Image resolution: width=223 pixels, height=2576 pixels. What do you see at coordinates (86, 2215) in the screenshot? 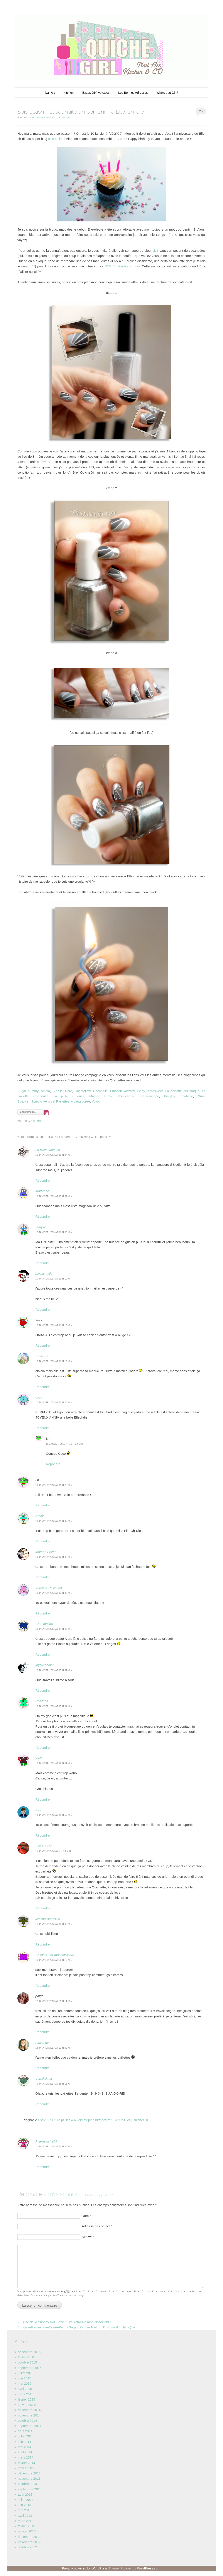
I see `Nom` at bounding box center [86, 2215].